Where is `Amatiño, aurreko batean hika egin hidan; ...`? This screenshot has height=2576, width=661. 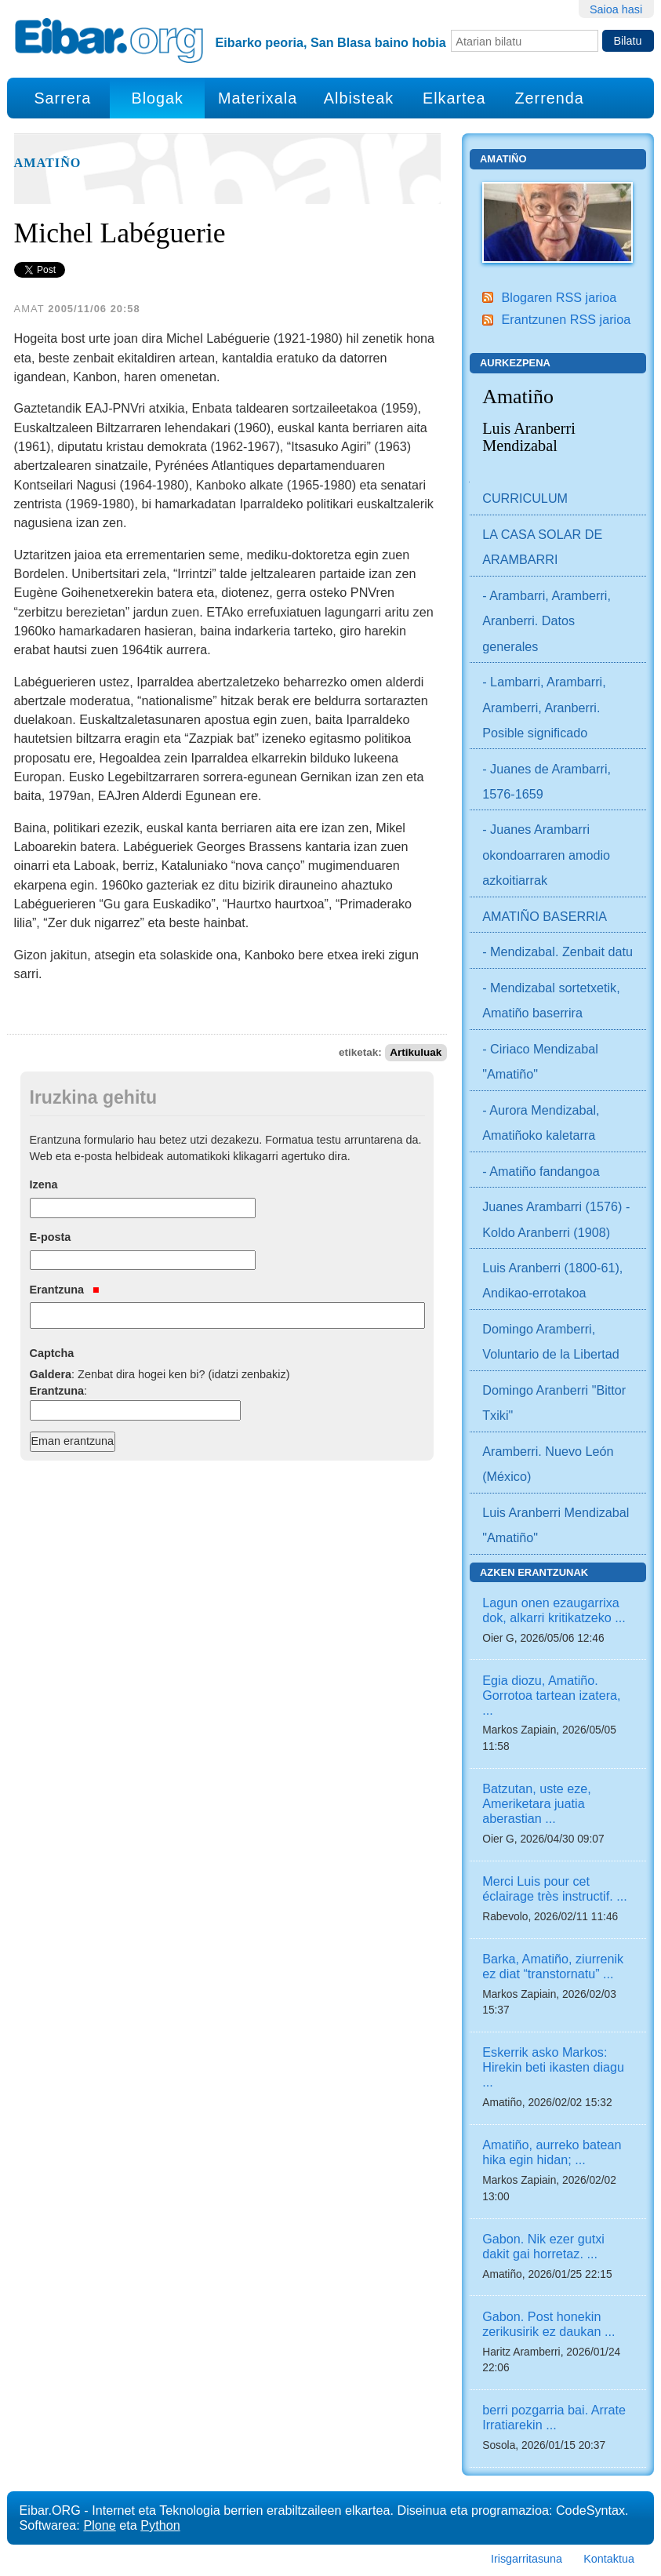
Amatiño, aurreko batean hika egin hidan; ... is located at coordinates (551, 2152).